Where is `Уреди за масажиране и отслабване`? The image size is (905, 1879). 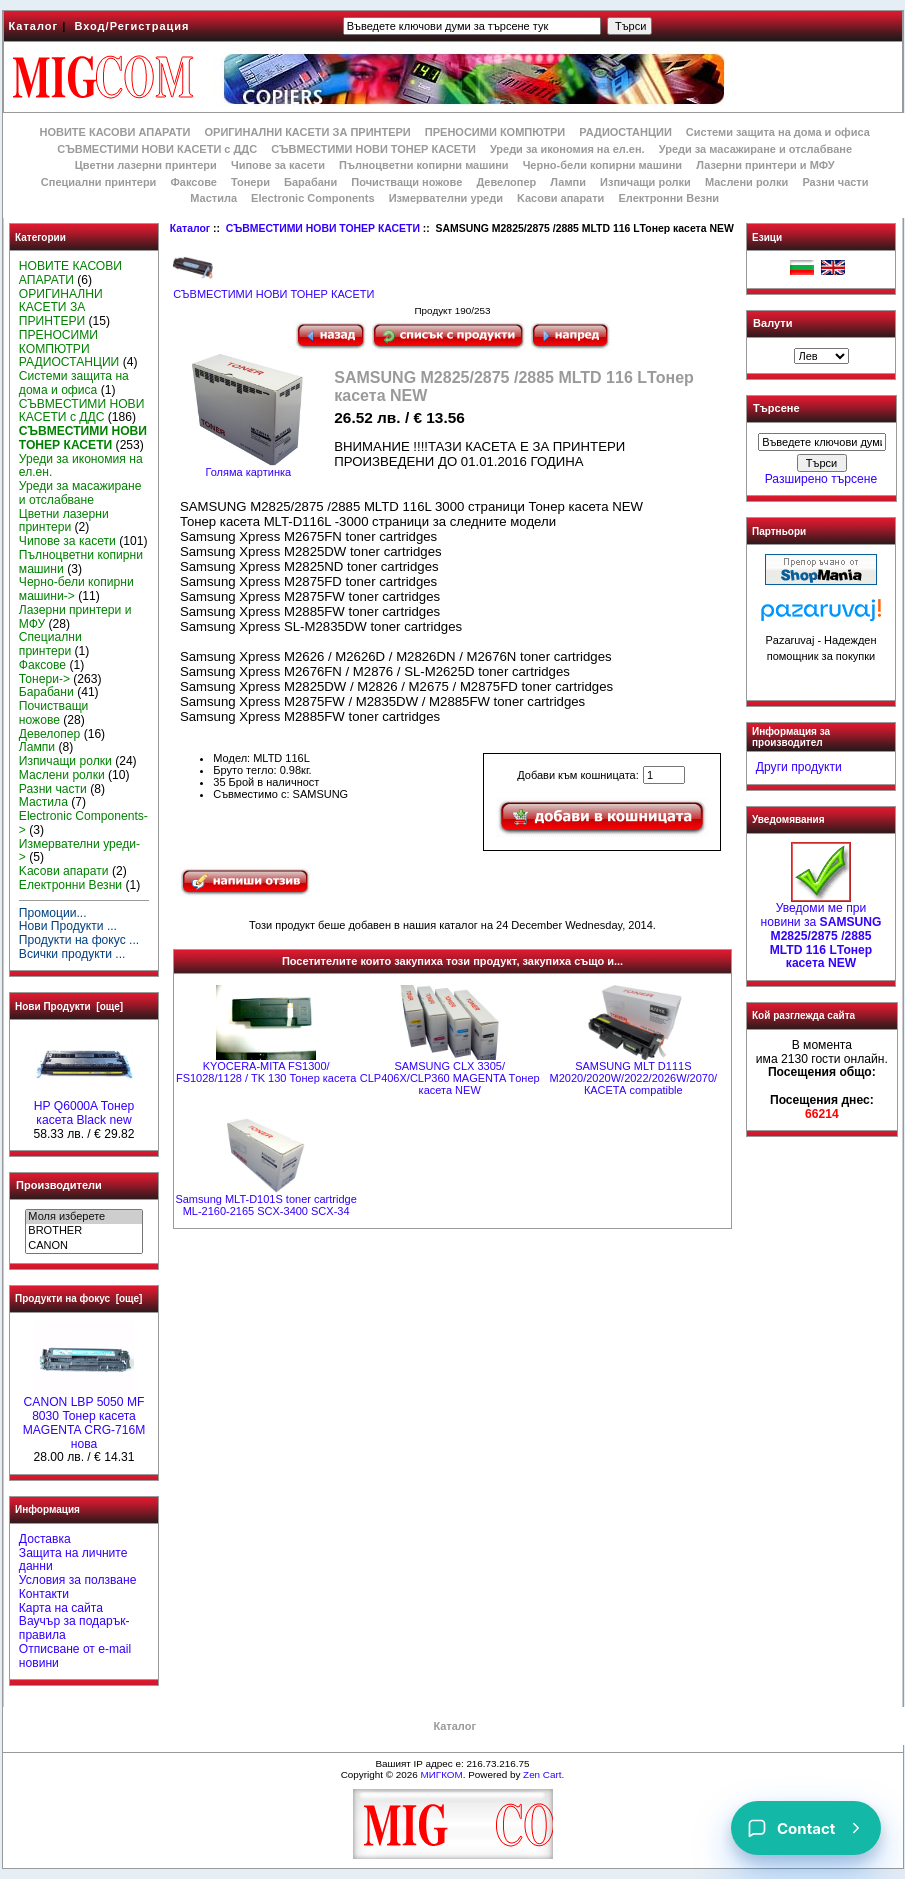
Уреди за масажиране и отслабване is located at coordinates (755, 149).